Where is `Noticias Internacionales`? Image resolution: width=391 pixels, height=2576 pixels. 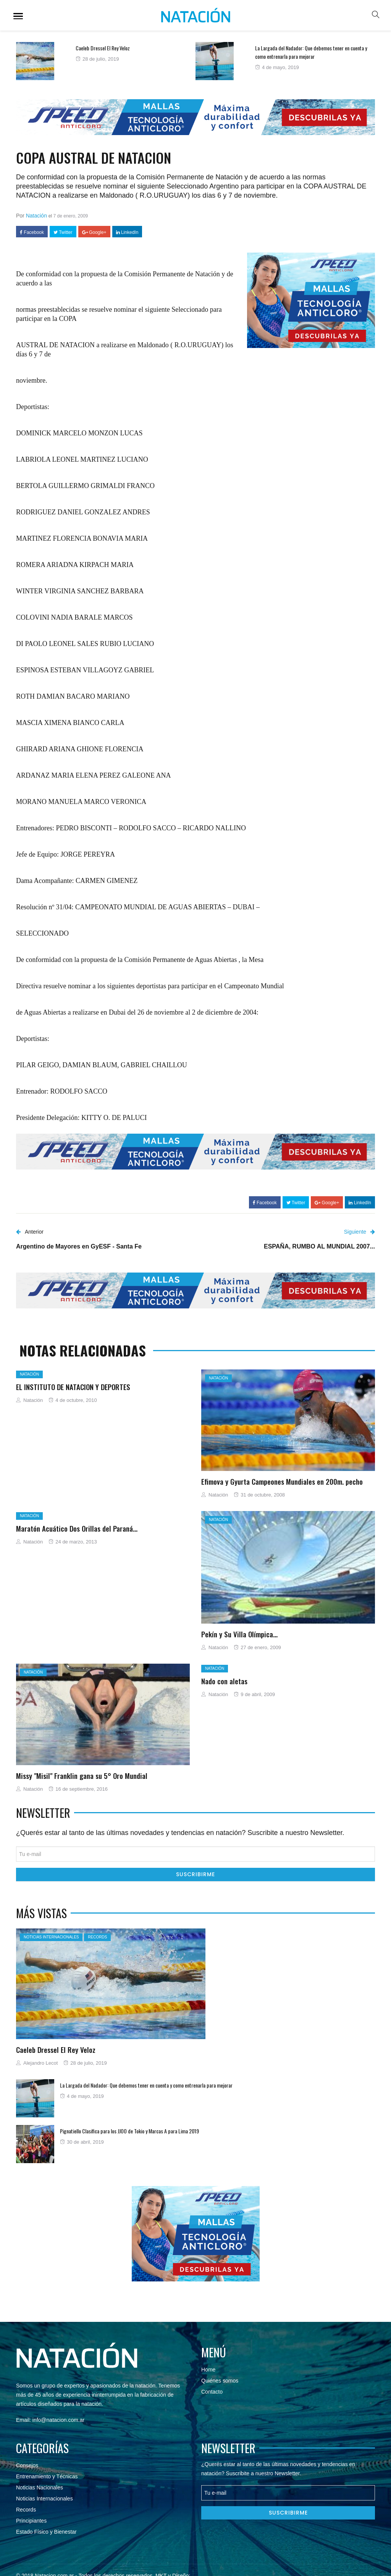
Noticias Internacionales is located at coordinates (51, 1937).